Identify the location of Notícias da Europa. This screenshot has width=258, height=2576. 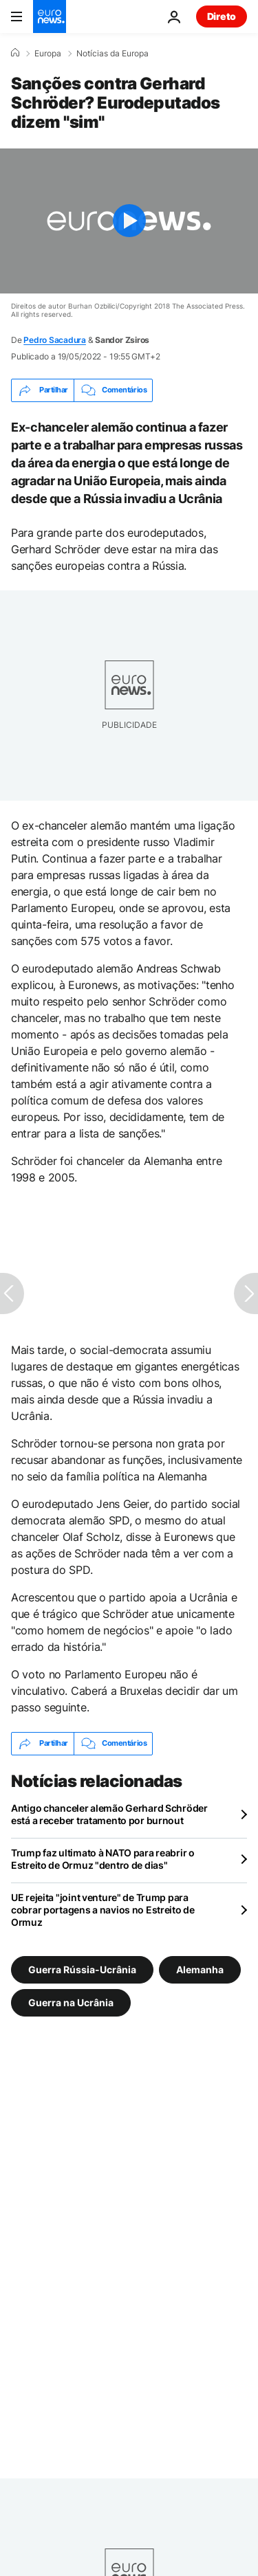
(112, 53).